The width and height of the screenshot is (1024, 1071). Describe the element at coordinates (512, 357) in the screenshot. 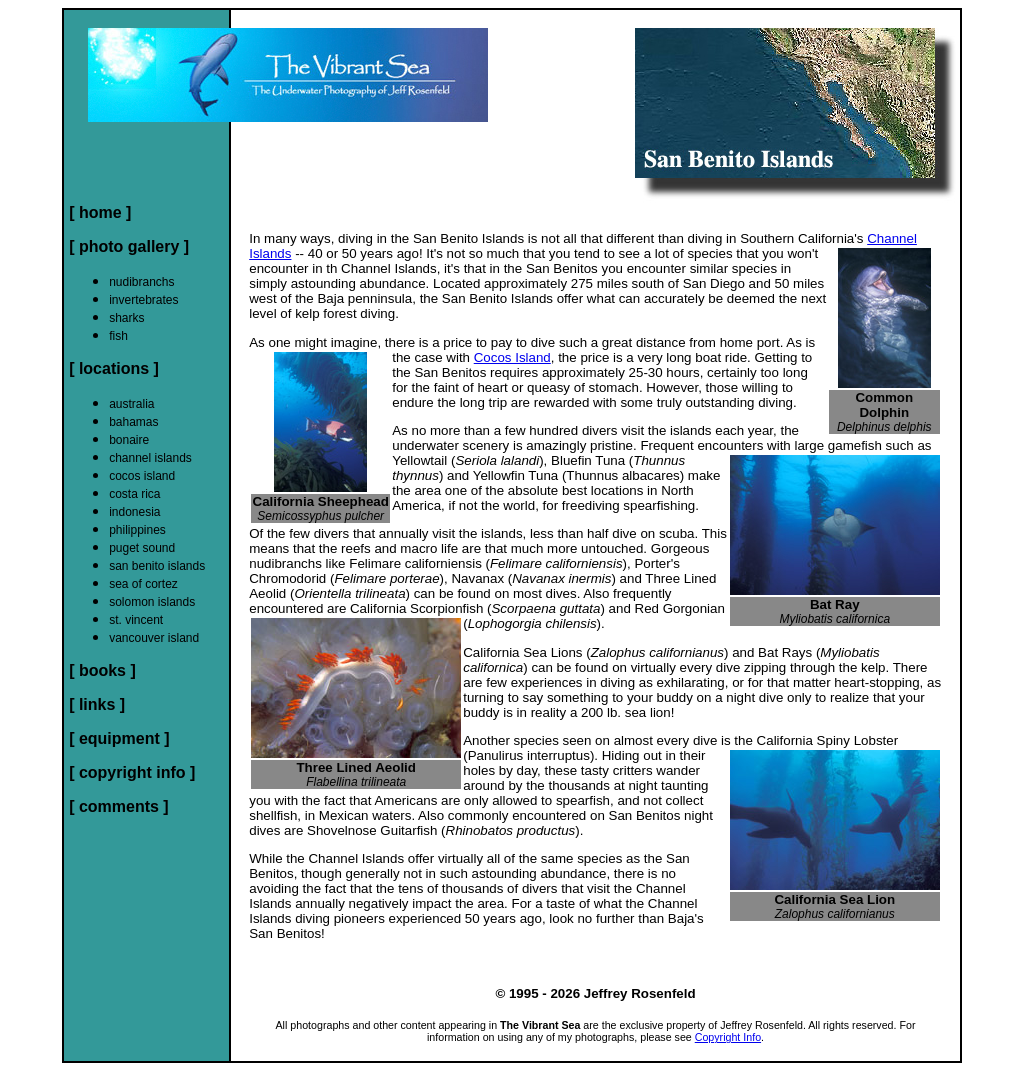

I see `Cocos Island` at that location.